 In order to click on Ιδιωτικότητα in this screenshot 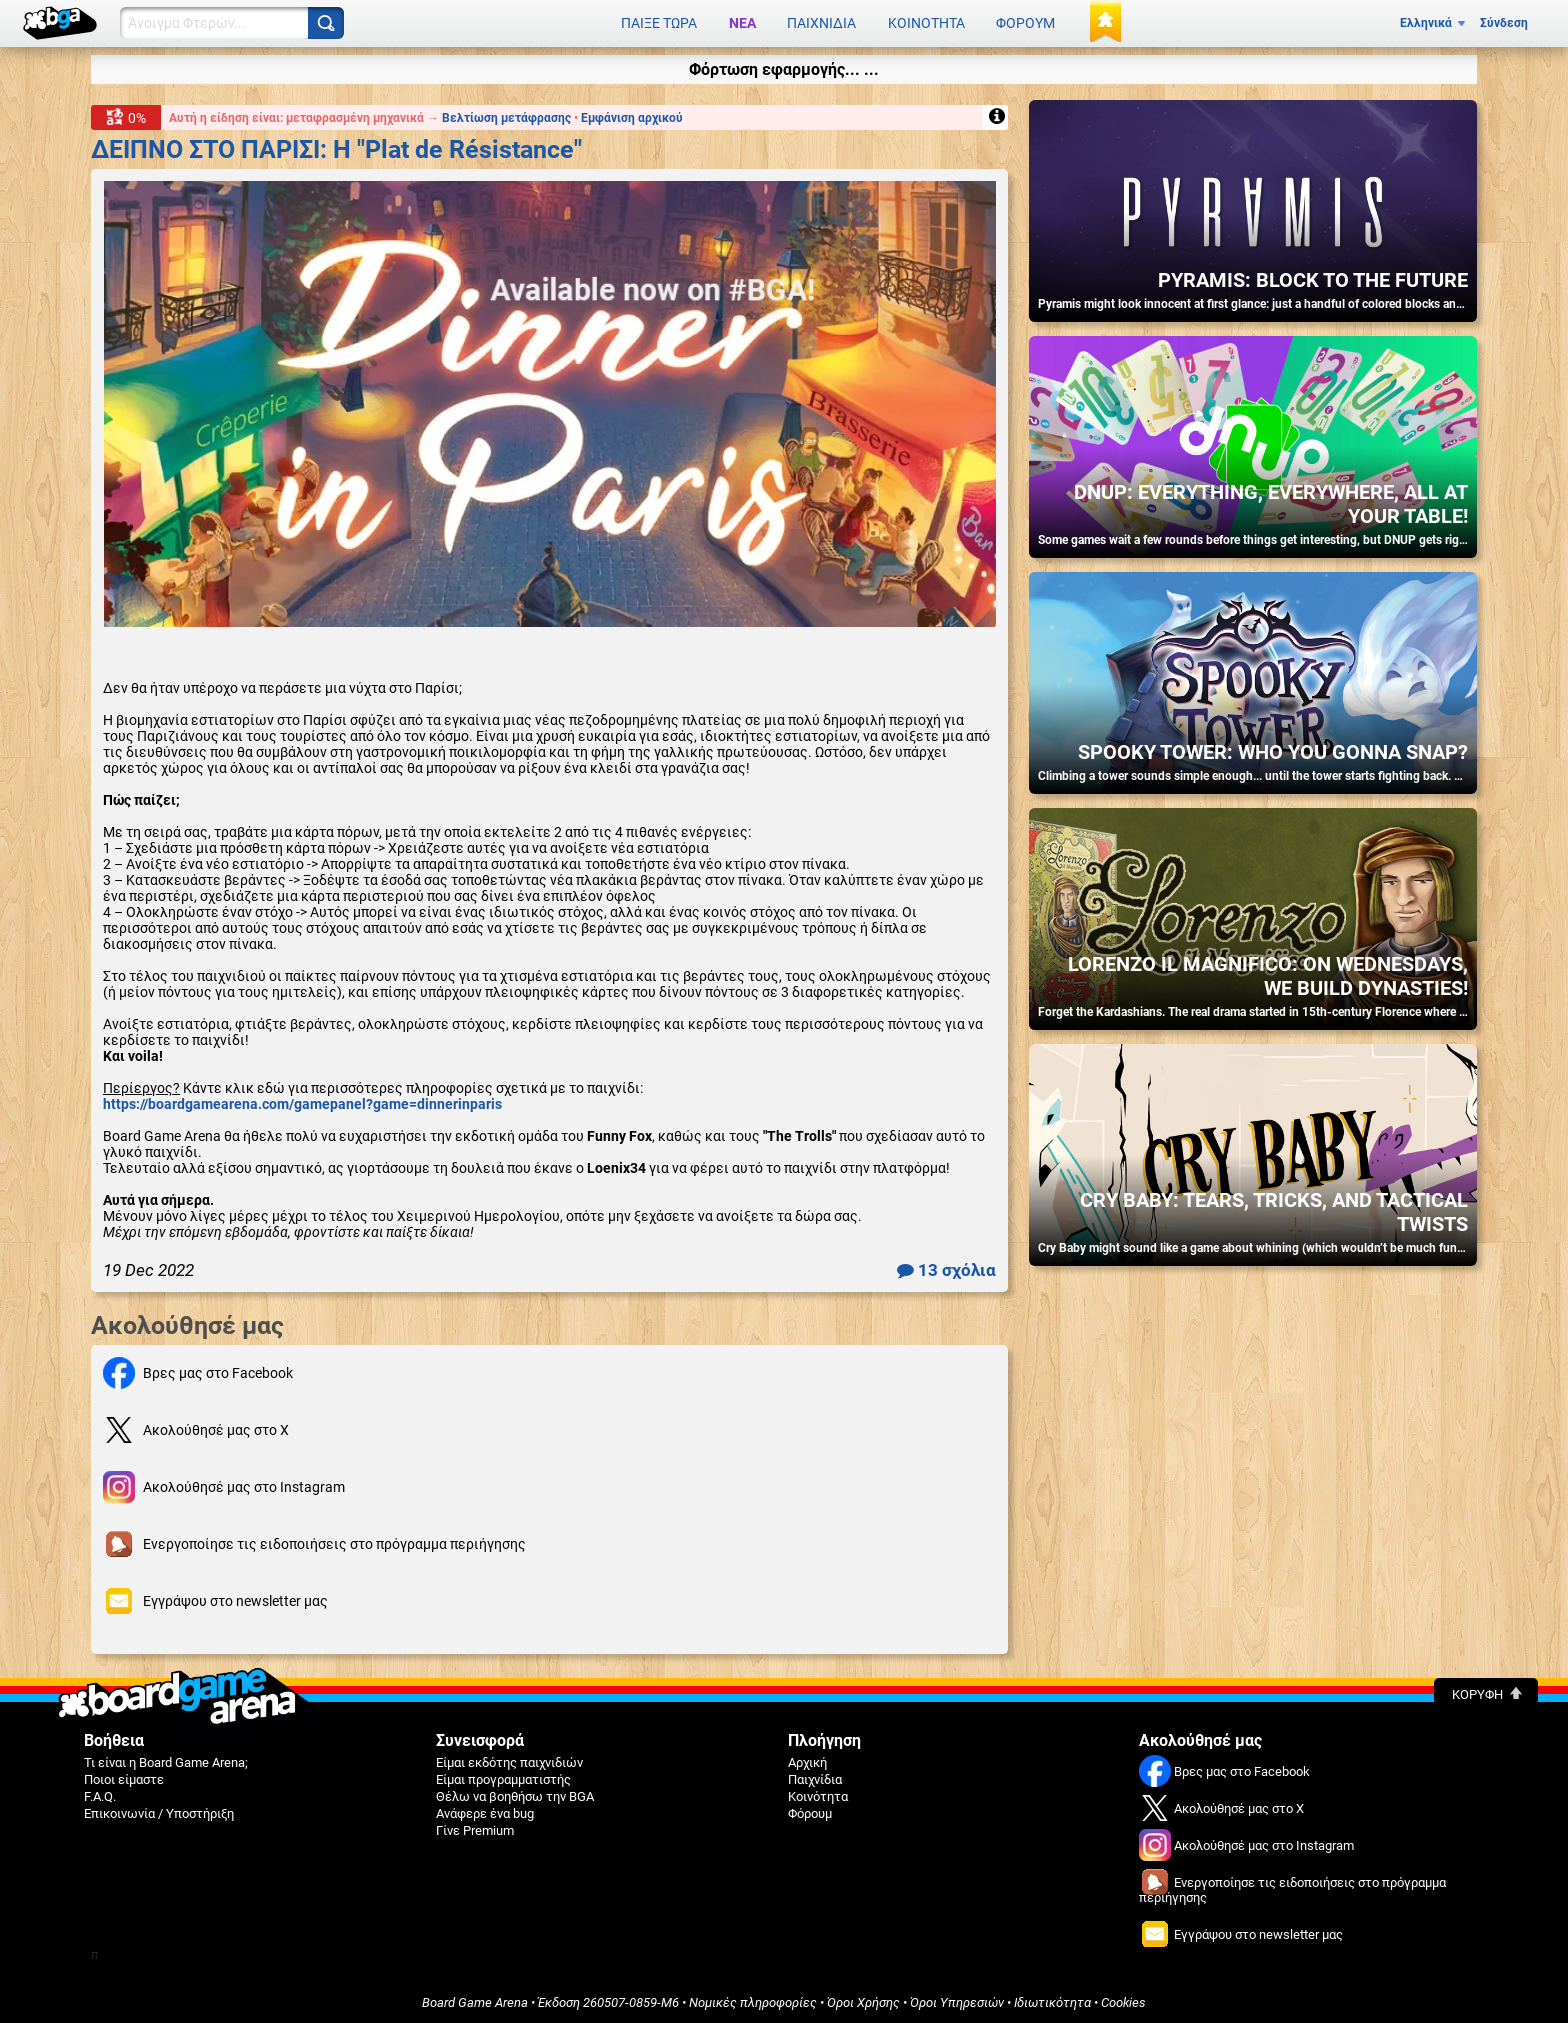, I will do `click(1052, 1999)`.